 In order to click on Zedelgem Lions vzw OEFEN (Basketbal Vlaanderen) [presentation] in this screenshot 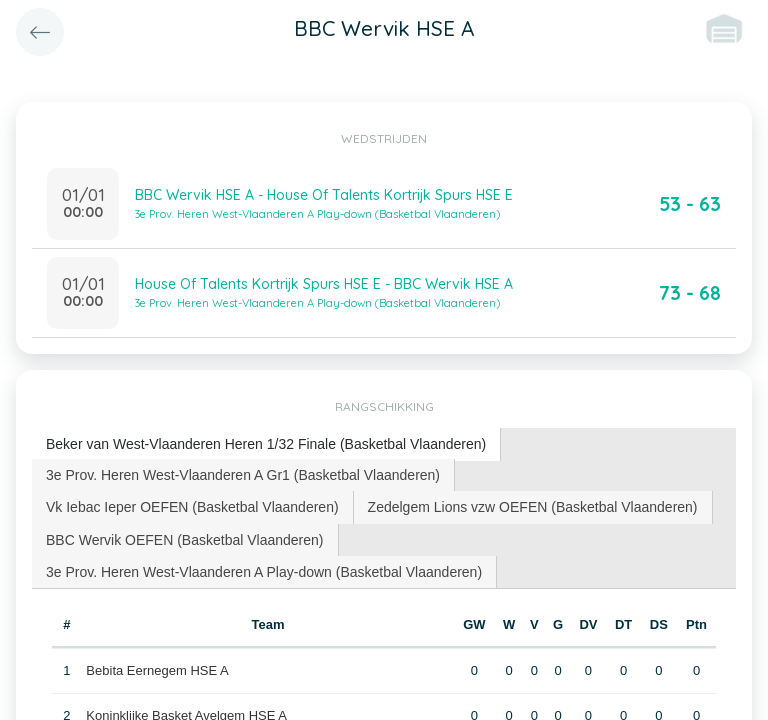, I will do `click(533, 507)`.